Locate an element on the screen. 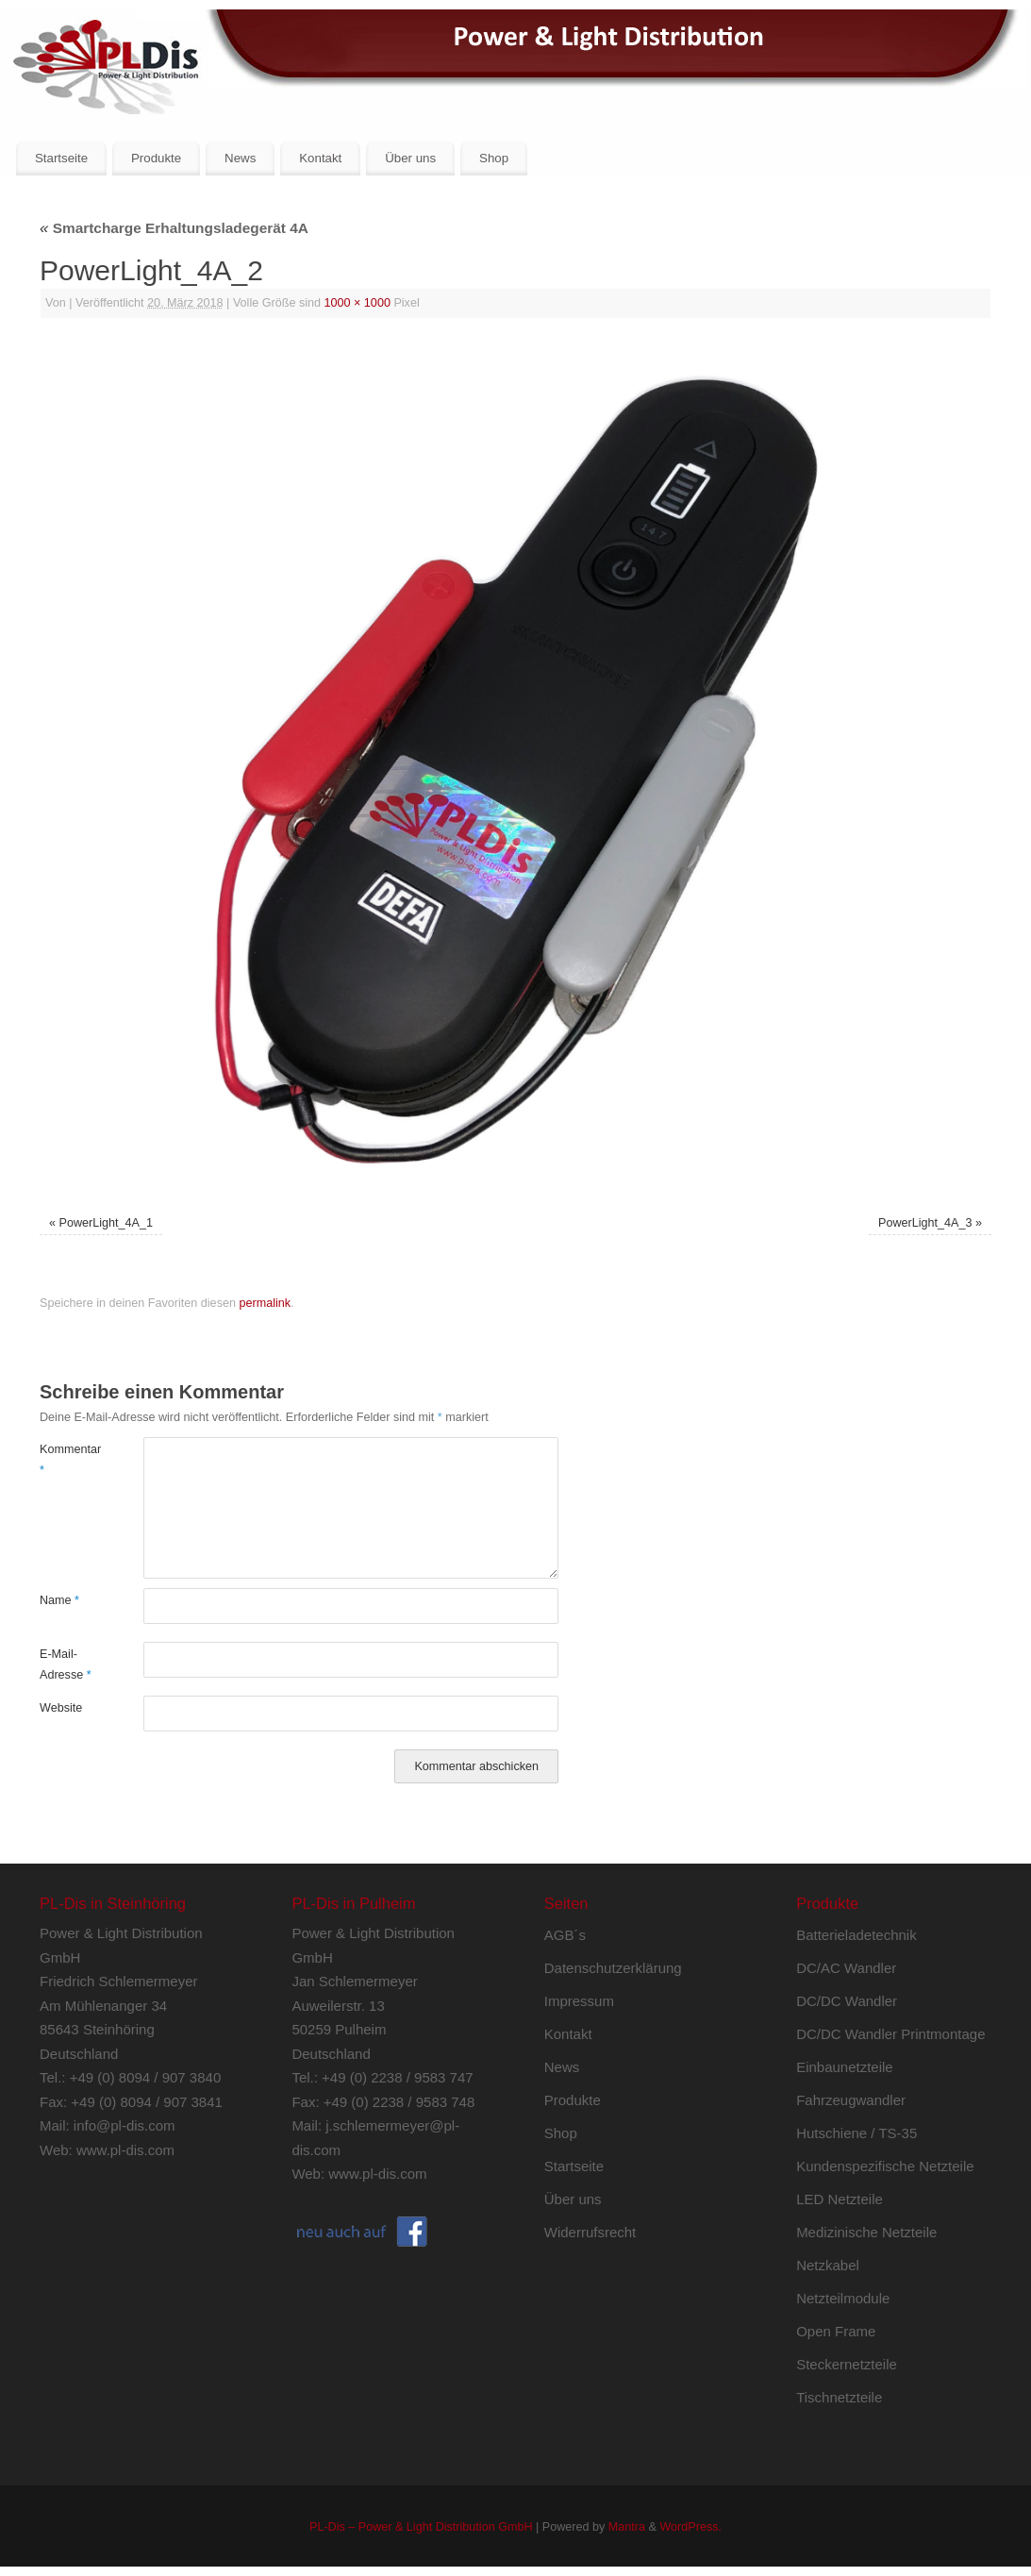 This screenshot has height=2576, width=1031. Steckernetzteile is located at coordinates (846, 2364).